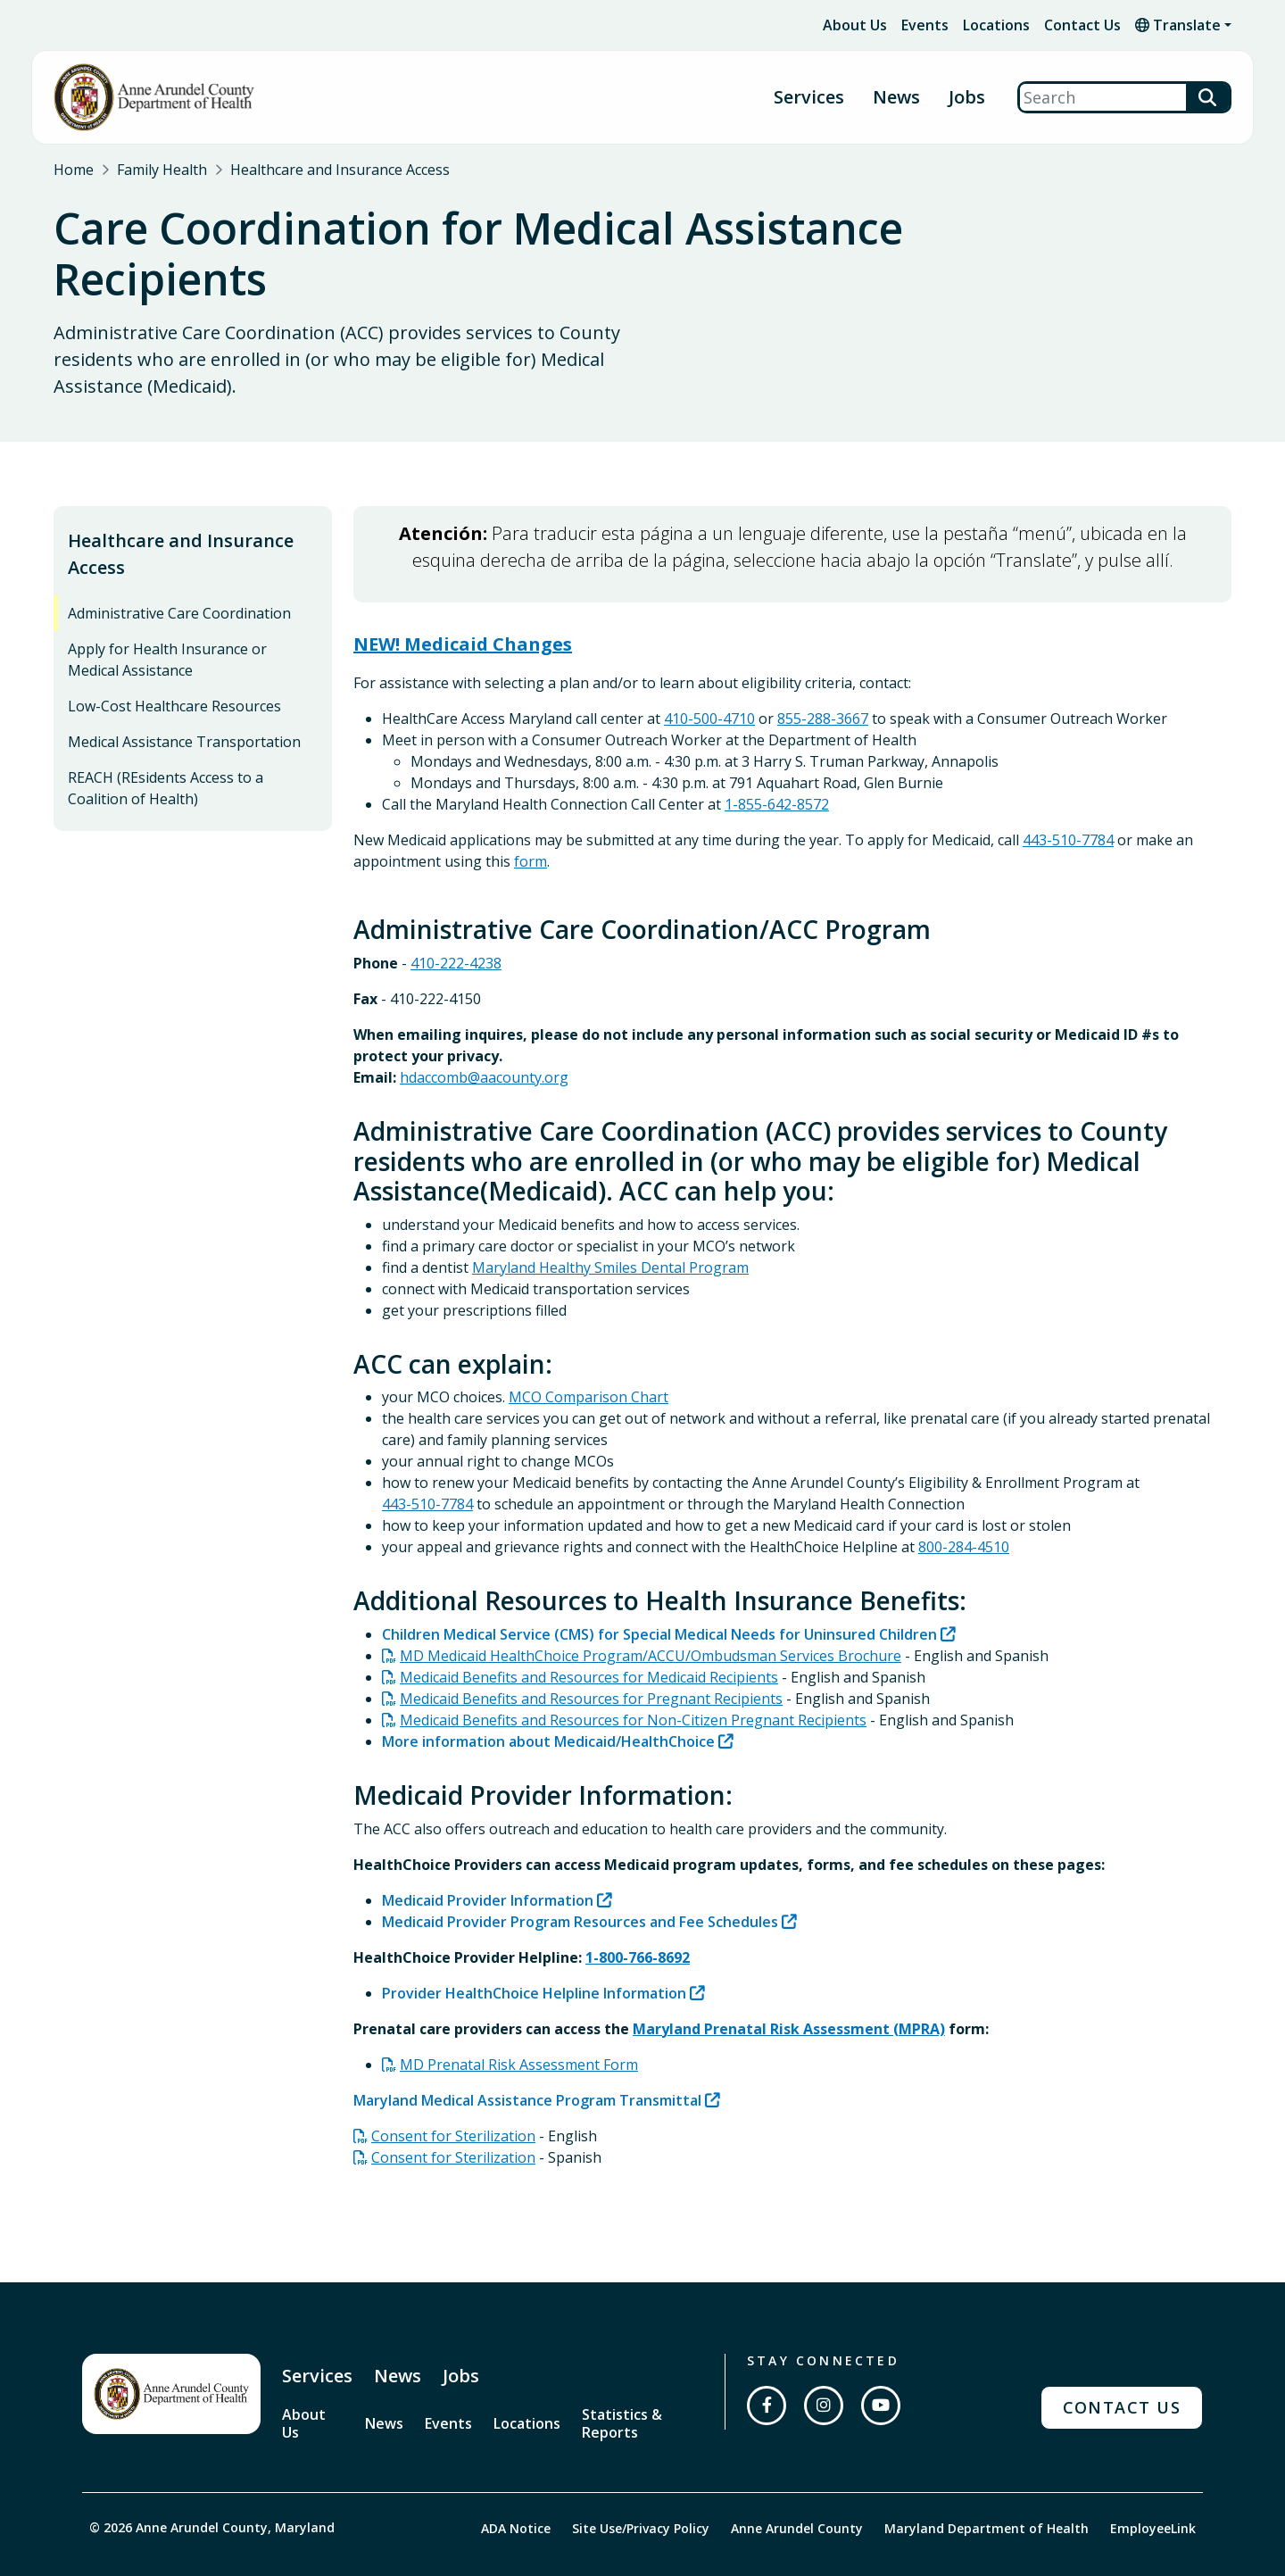  Describe the element at coordinates (588, 1361) in the screenshot. I see `MCO Comparison Chart` at that location.